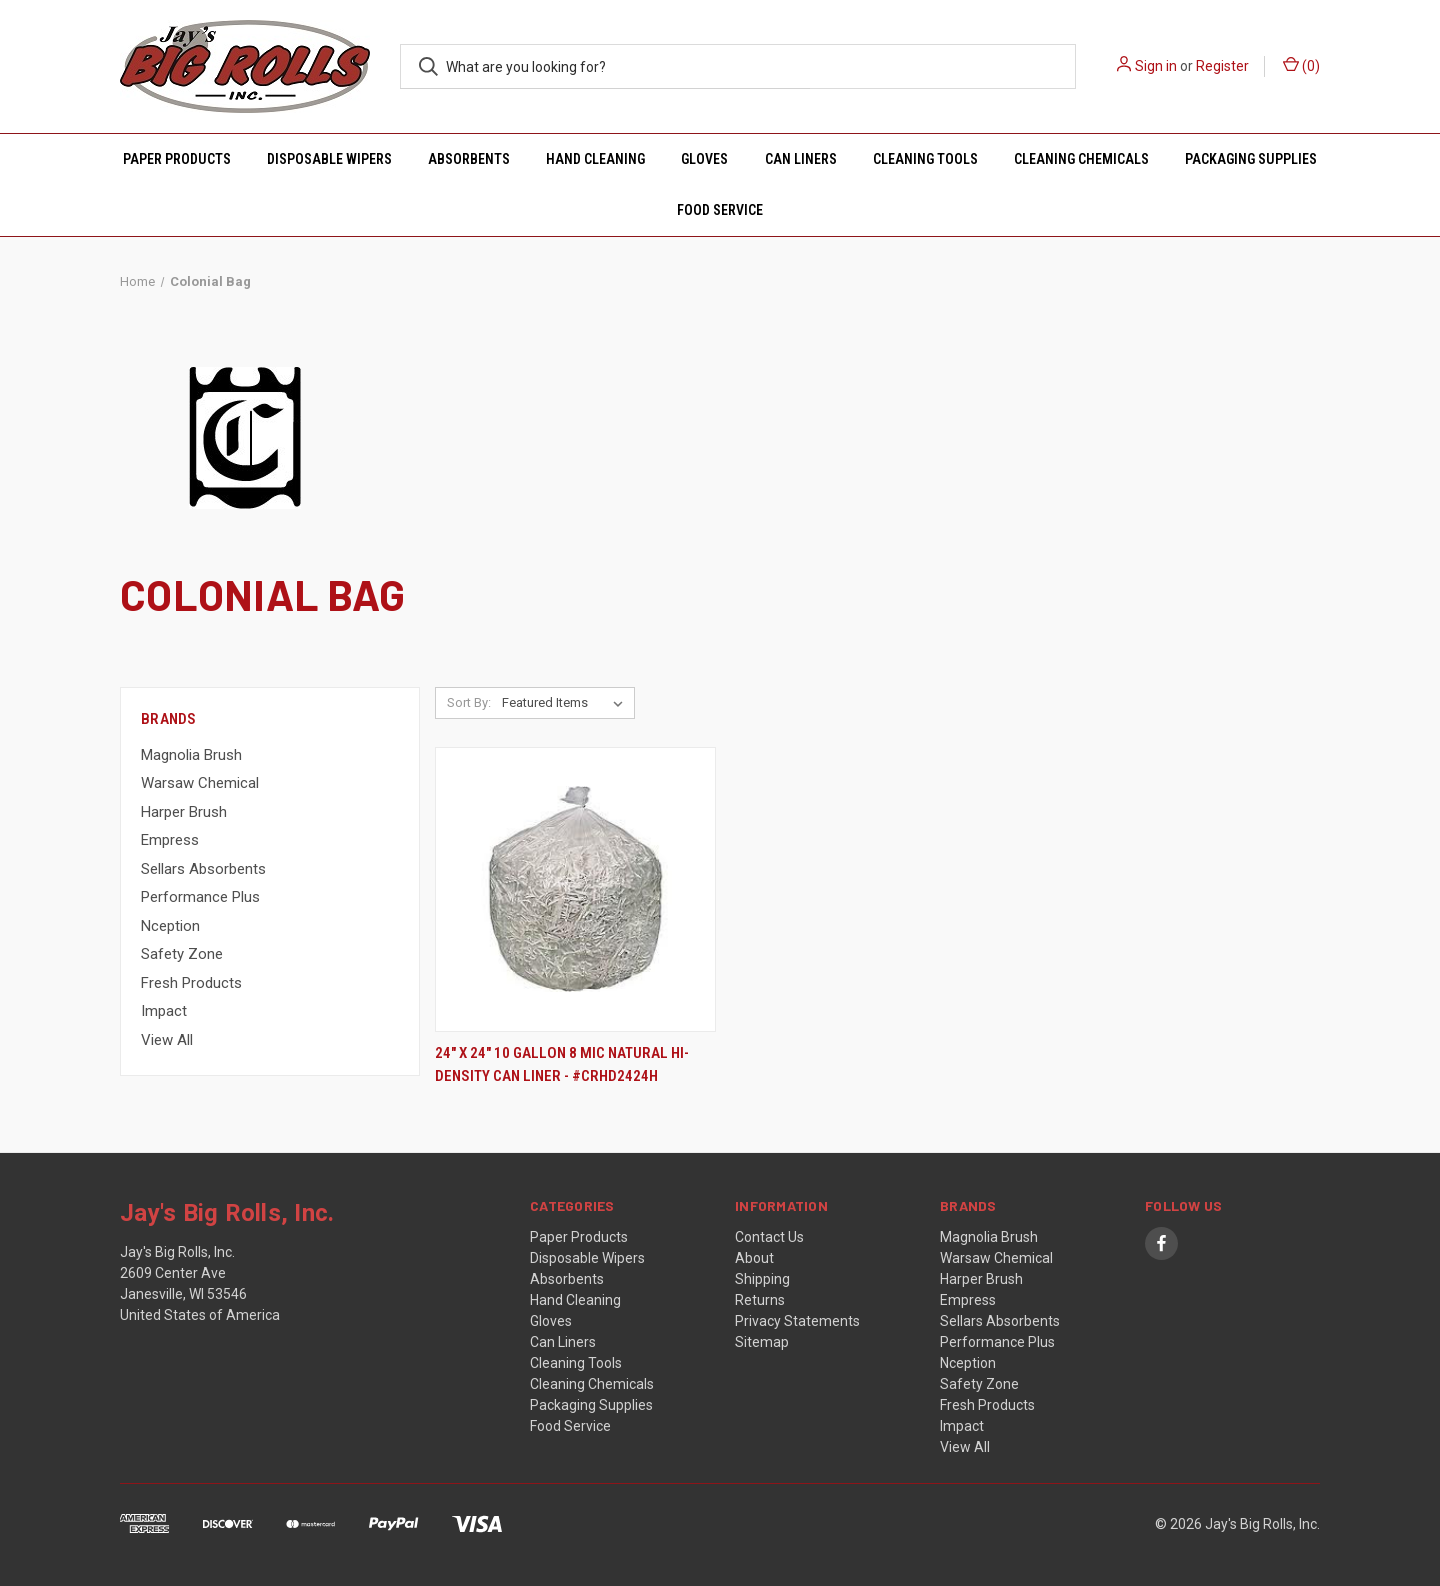  Describe the element at coordinates (170, 926) in the screenshot. I see `Nception` at that location.